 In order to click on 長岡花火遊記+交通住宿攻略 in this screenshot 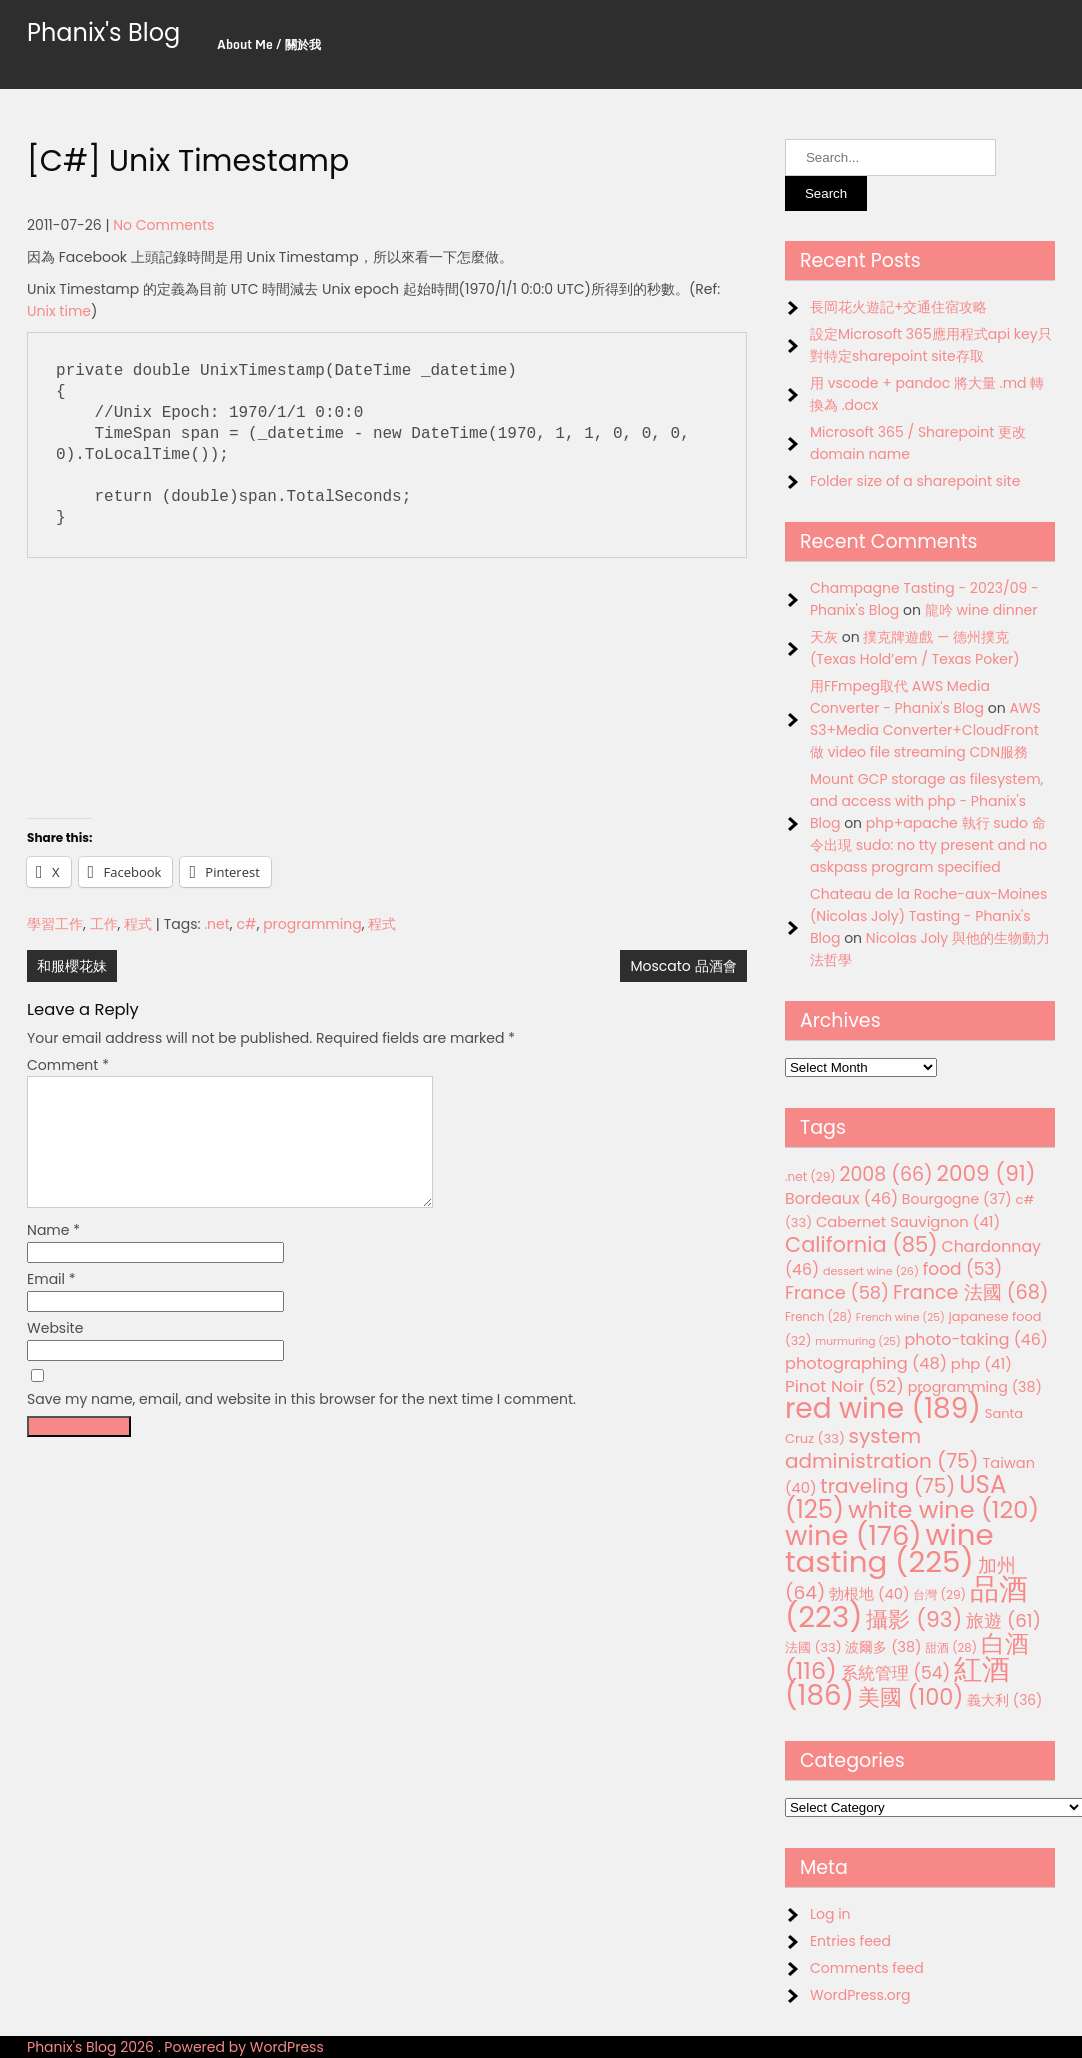, I will do `click(899, 307)`.